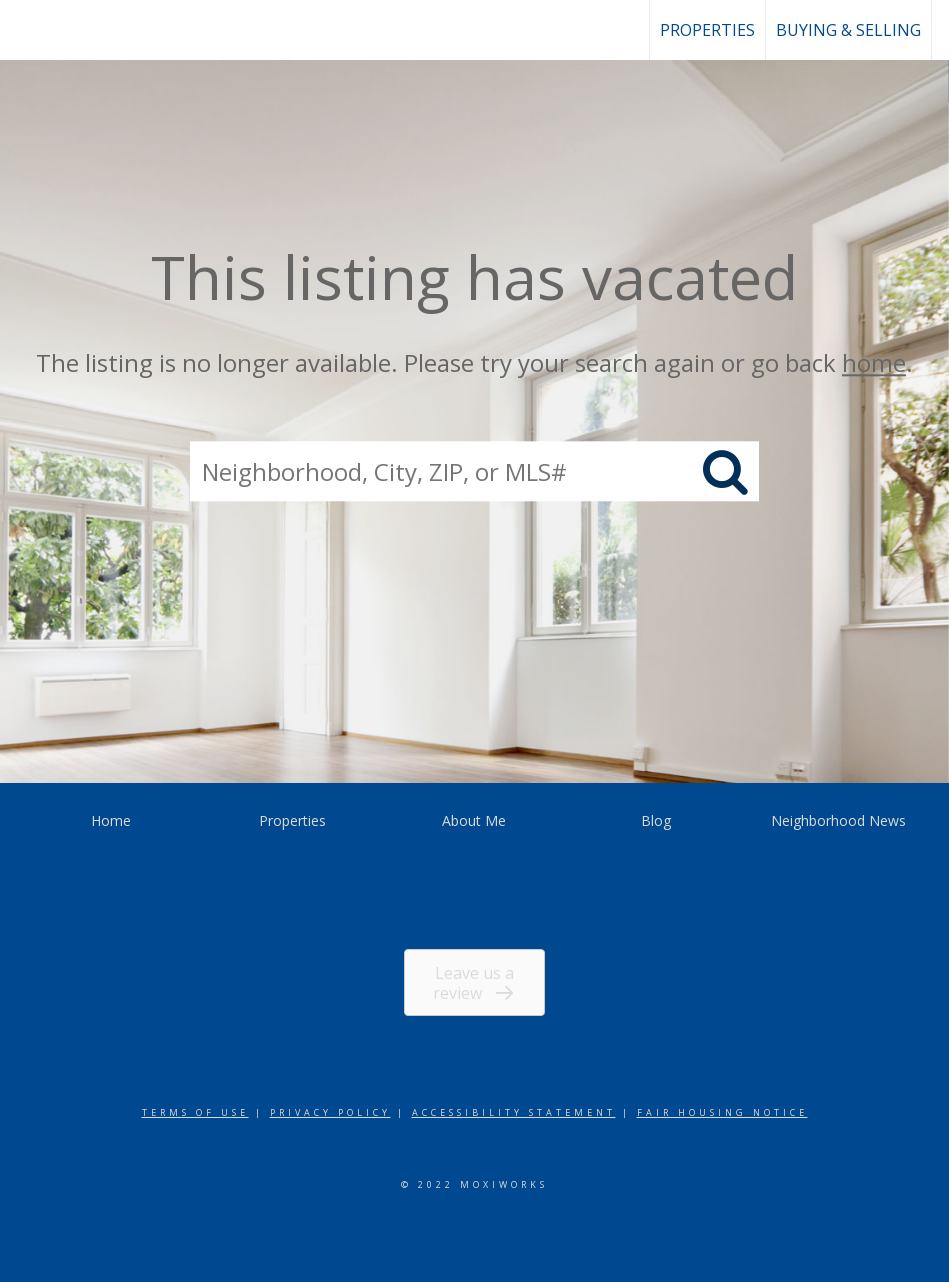  I want to click on home, so click(874, 362).